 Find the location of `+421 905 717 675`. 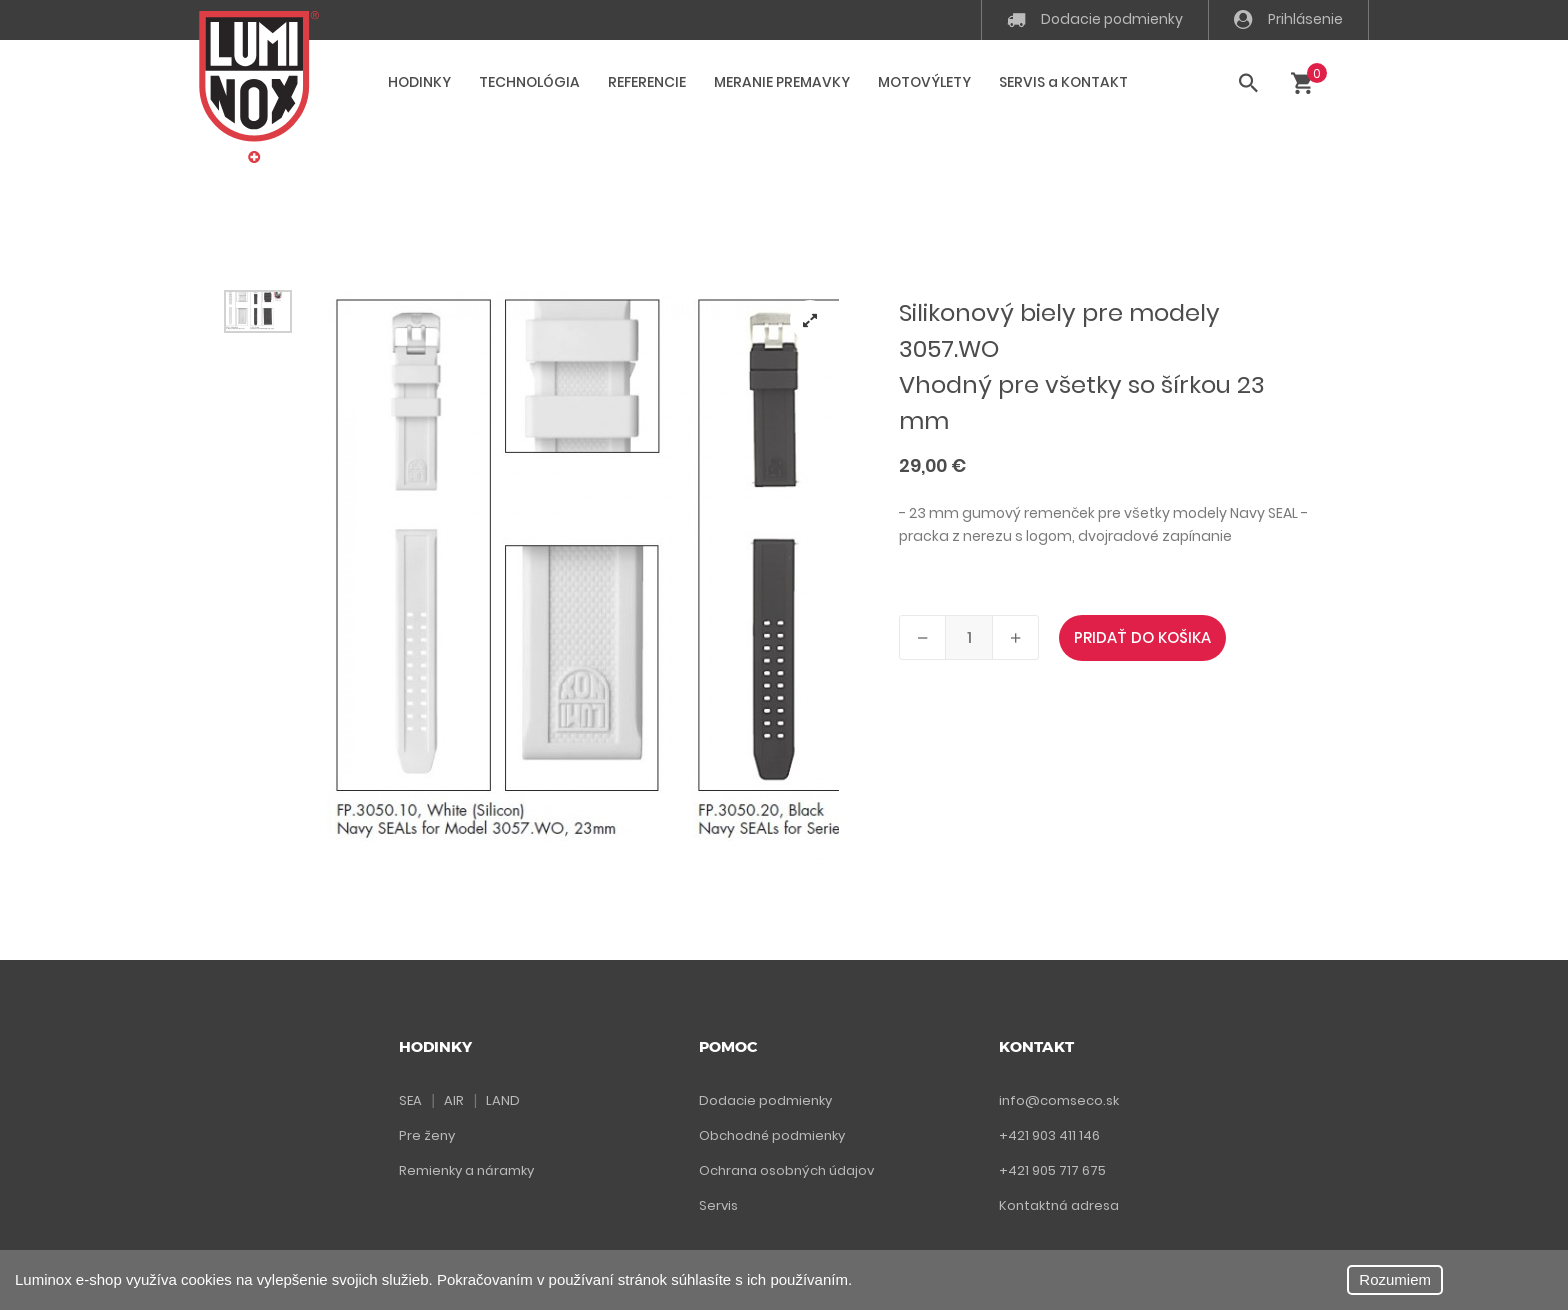

+421 905 717 675 is located at coordinates (1052, 1170).